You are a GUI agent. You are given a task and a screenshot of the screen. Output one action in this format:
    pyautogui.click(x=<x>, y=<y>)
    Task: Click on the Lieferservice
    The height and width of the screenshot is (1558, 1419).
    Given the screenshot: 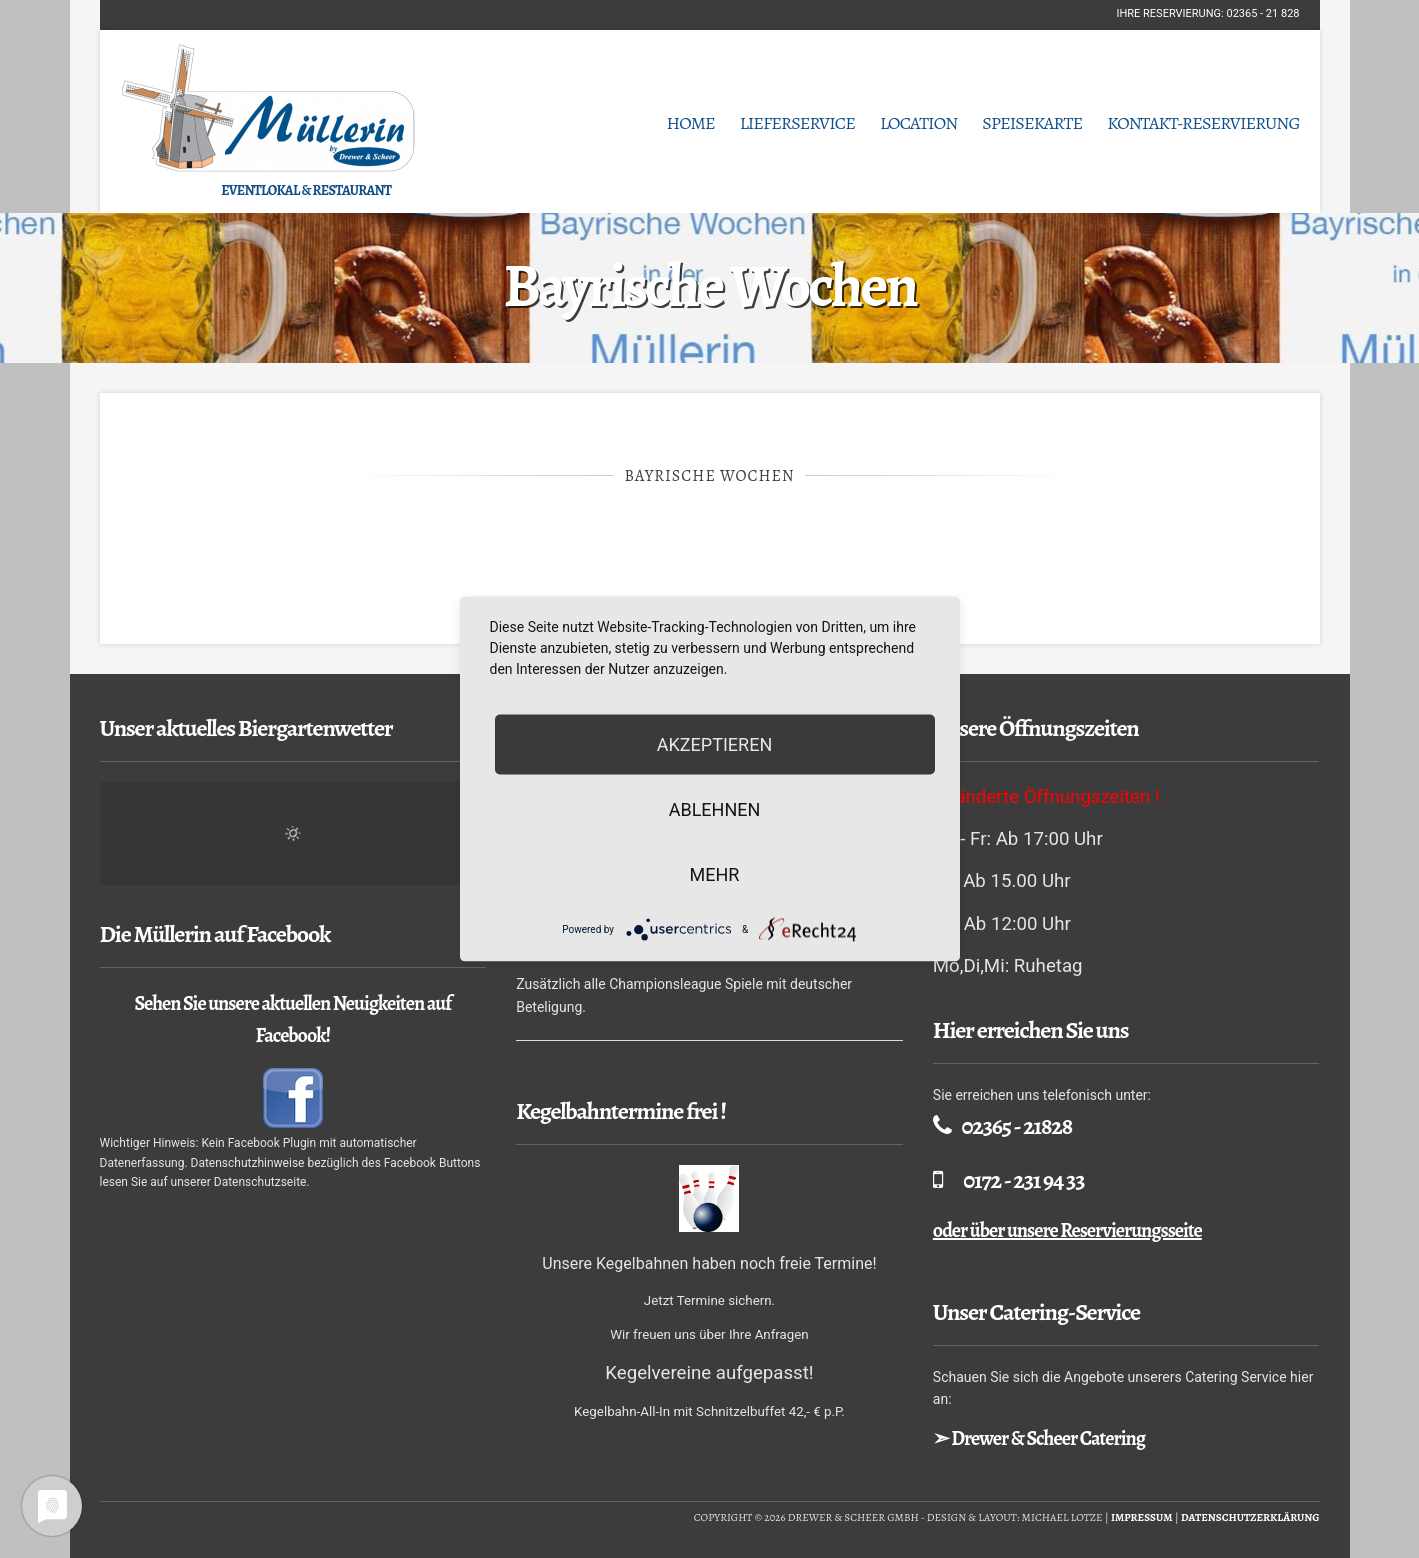 What is the action you would take?
    pyautogui.click(x=797, y=123)
    